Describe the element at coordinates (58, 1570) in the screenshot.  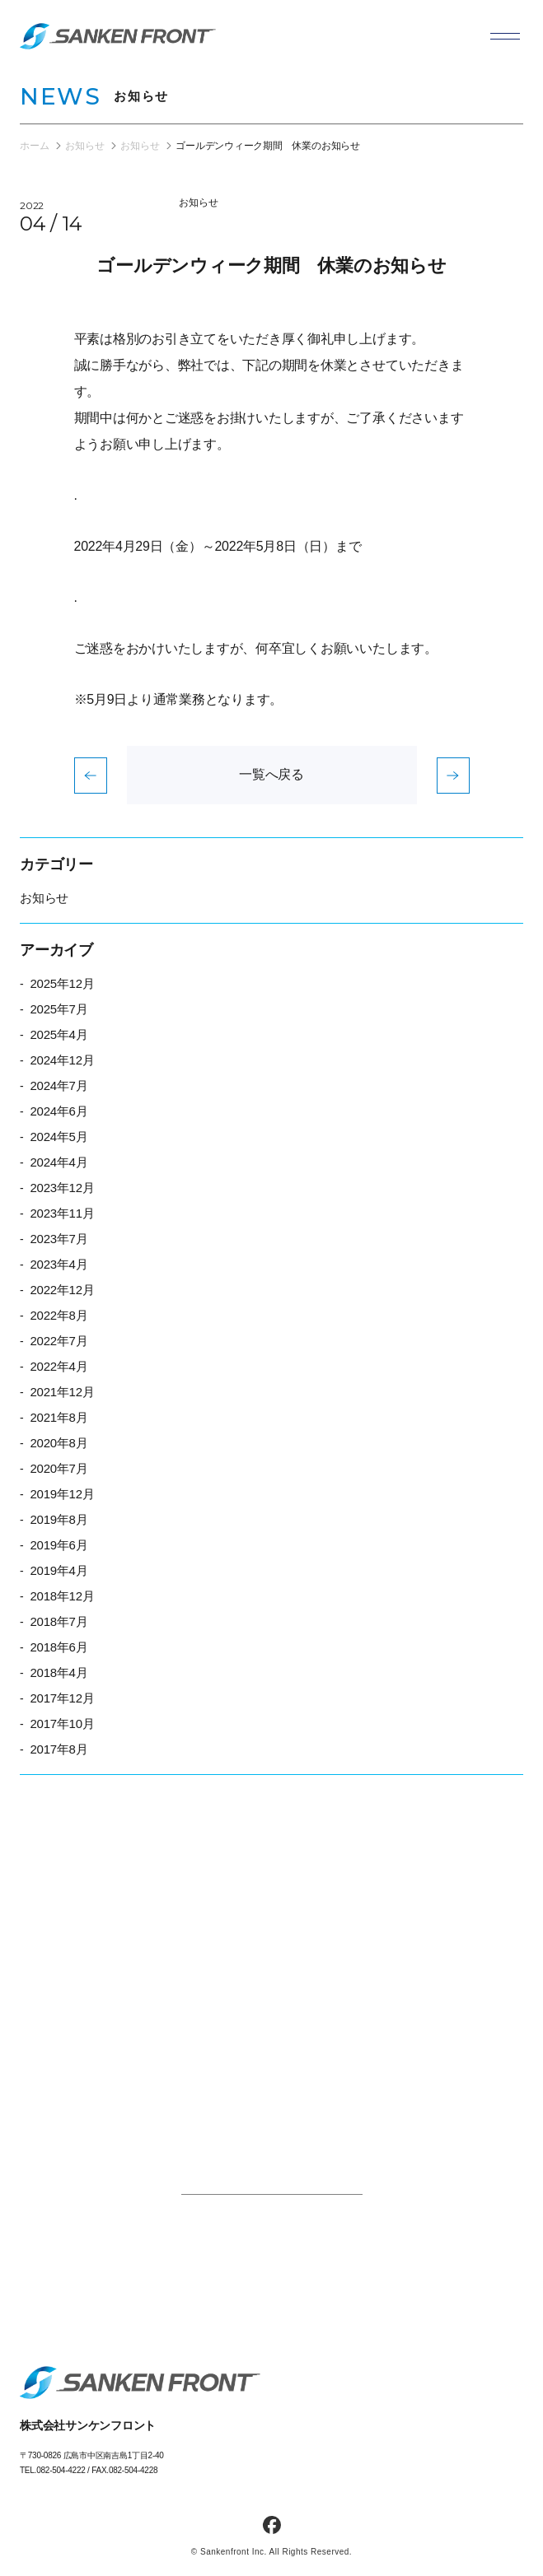
I see `2019年4月` at that location.